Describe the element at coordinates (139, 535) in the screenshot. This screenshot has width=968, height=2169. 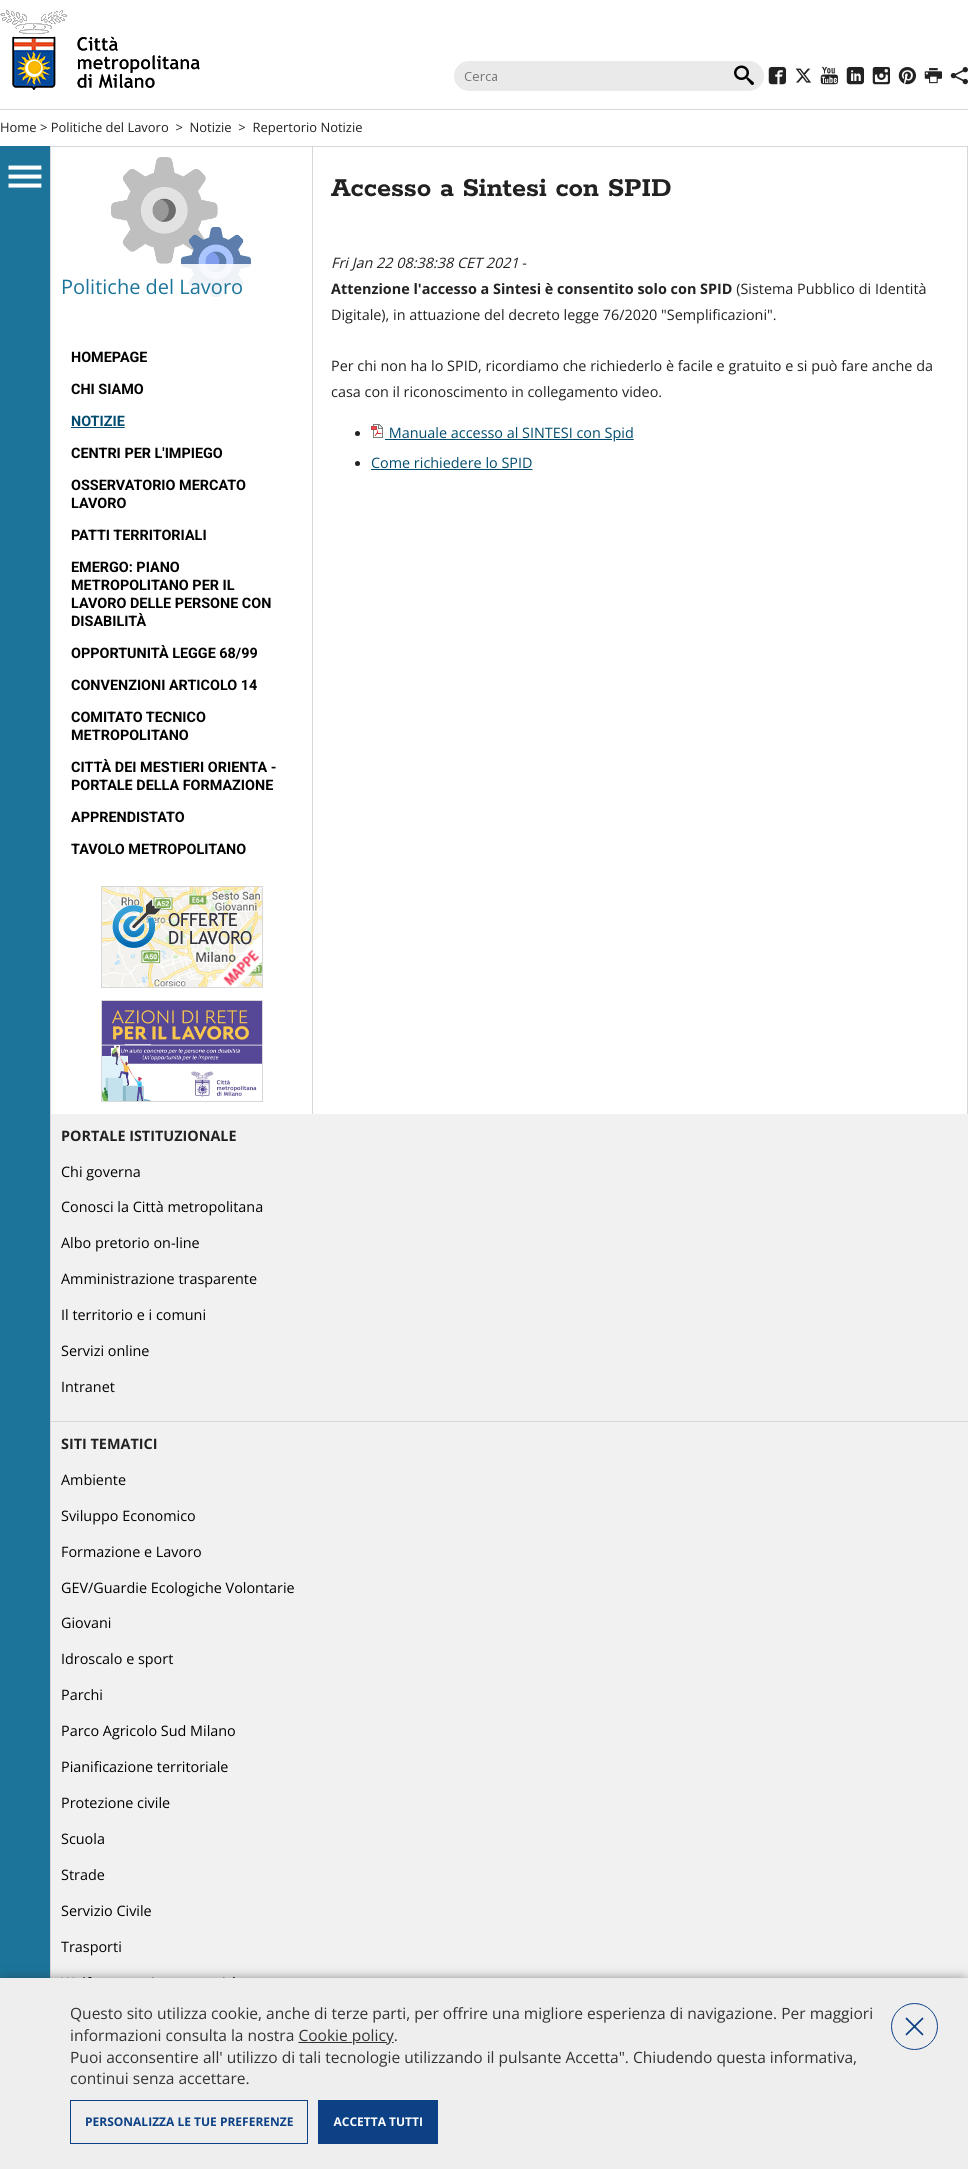
I see `Patti territoriali` at that location.